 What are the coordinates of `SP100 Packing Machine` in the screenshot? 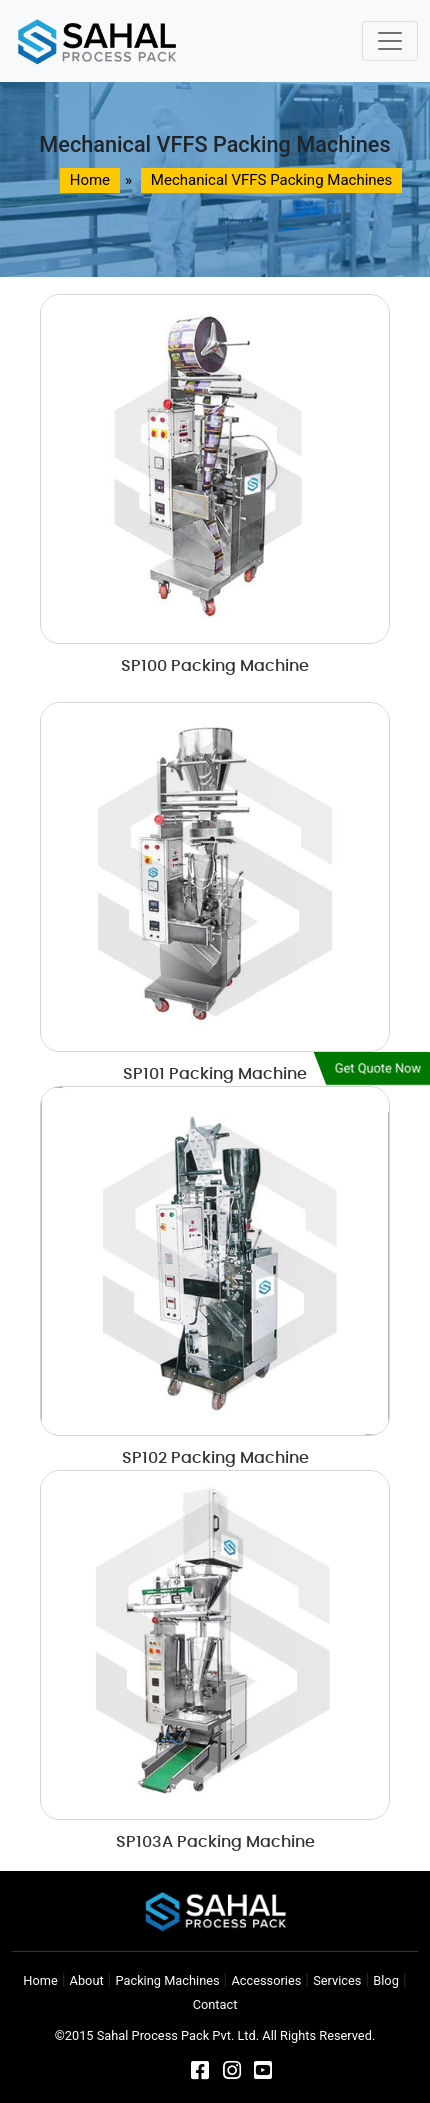 It's located at (215, 666).